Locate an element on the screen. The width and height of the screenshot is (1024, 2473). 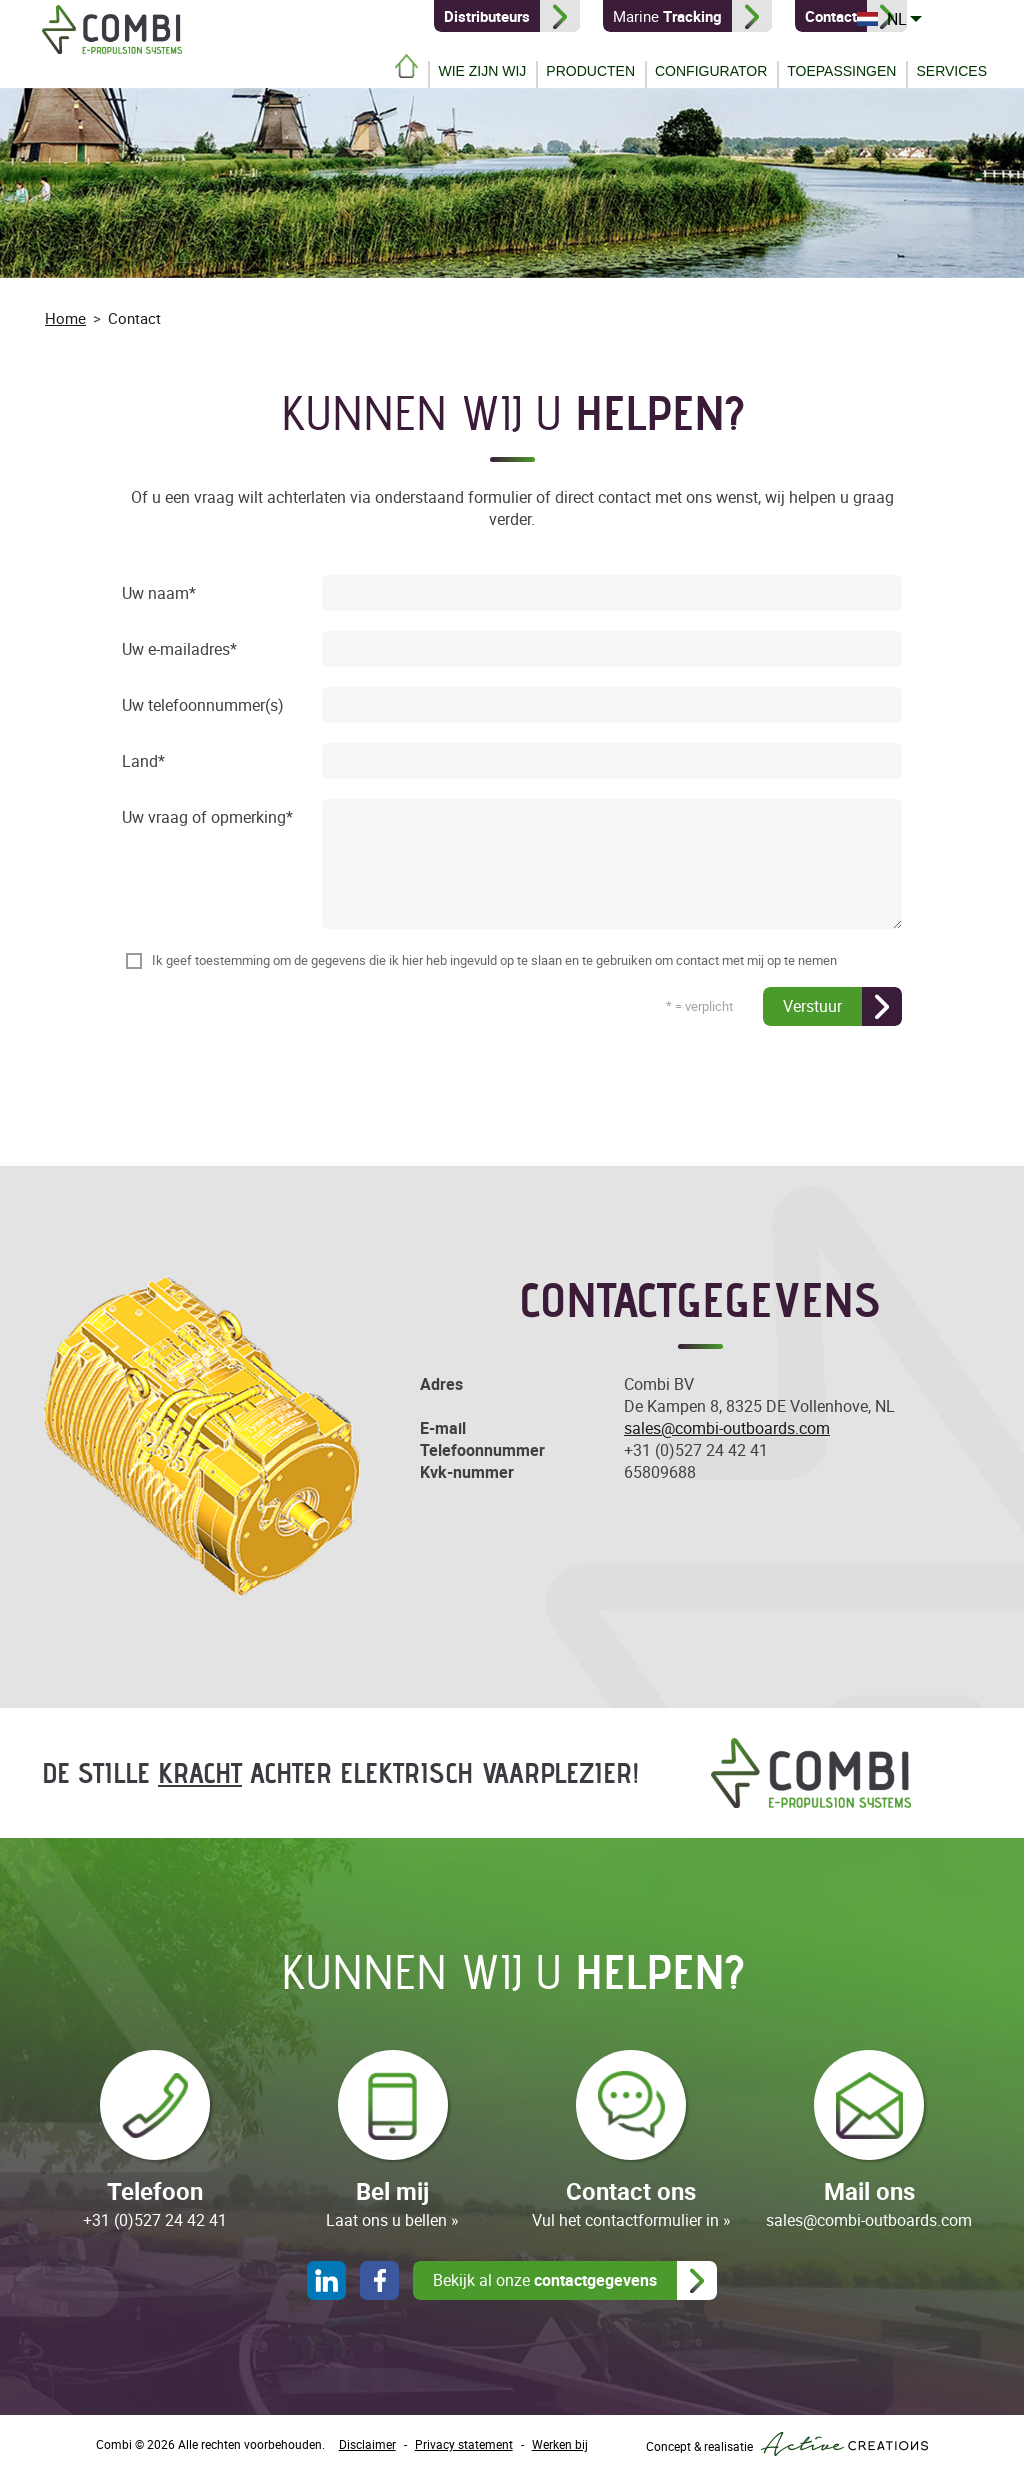
Producten is located at coordinates (590, 71).